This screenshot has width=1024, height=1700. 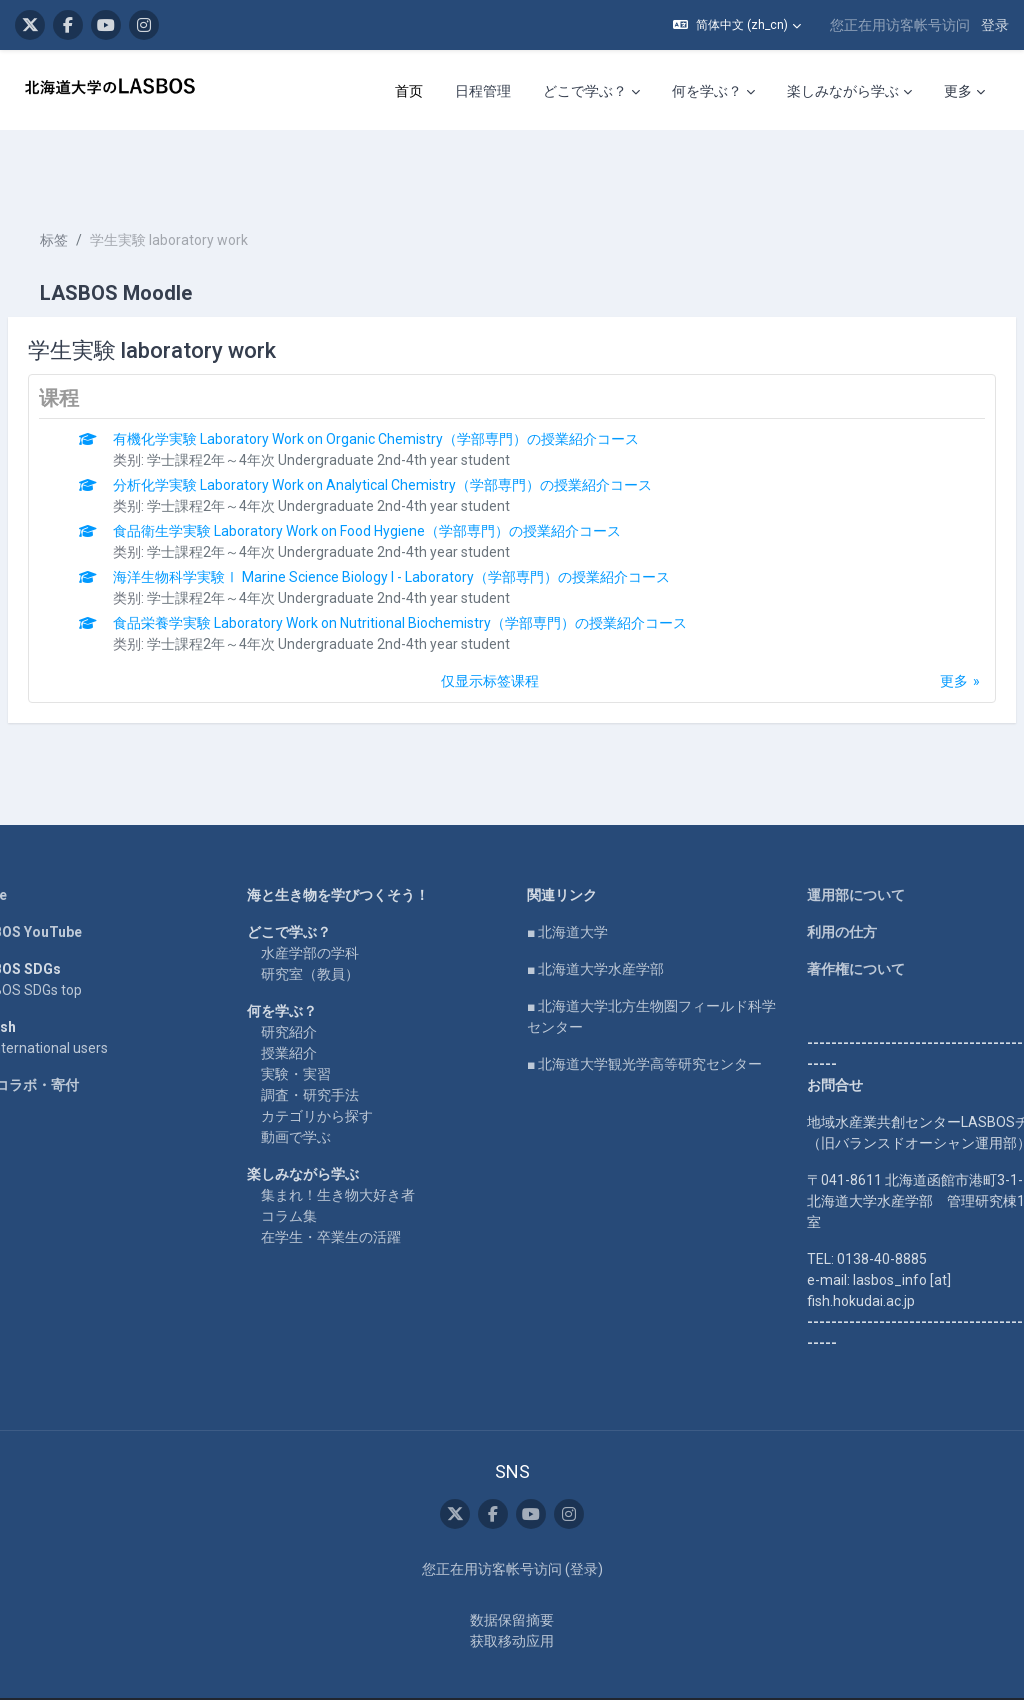 I want to click on 調査・研究手法, so click(x=334, y=1035).